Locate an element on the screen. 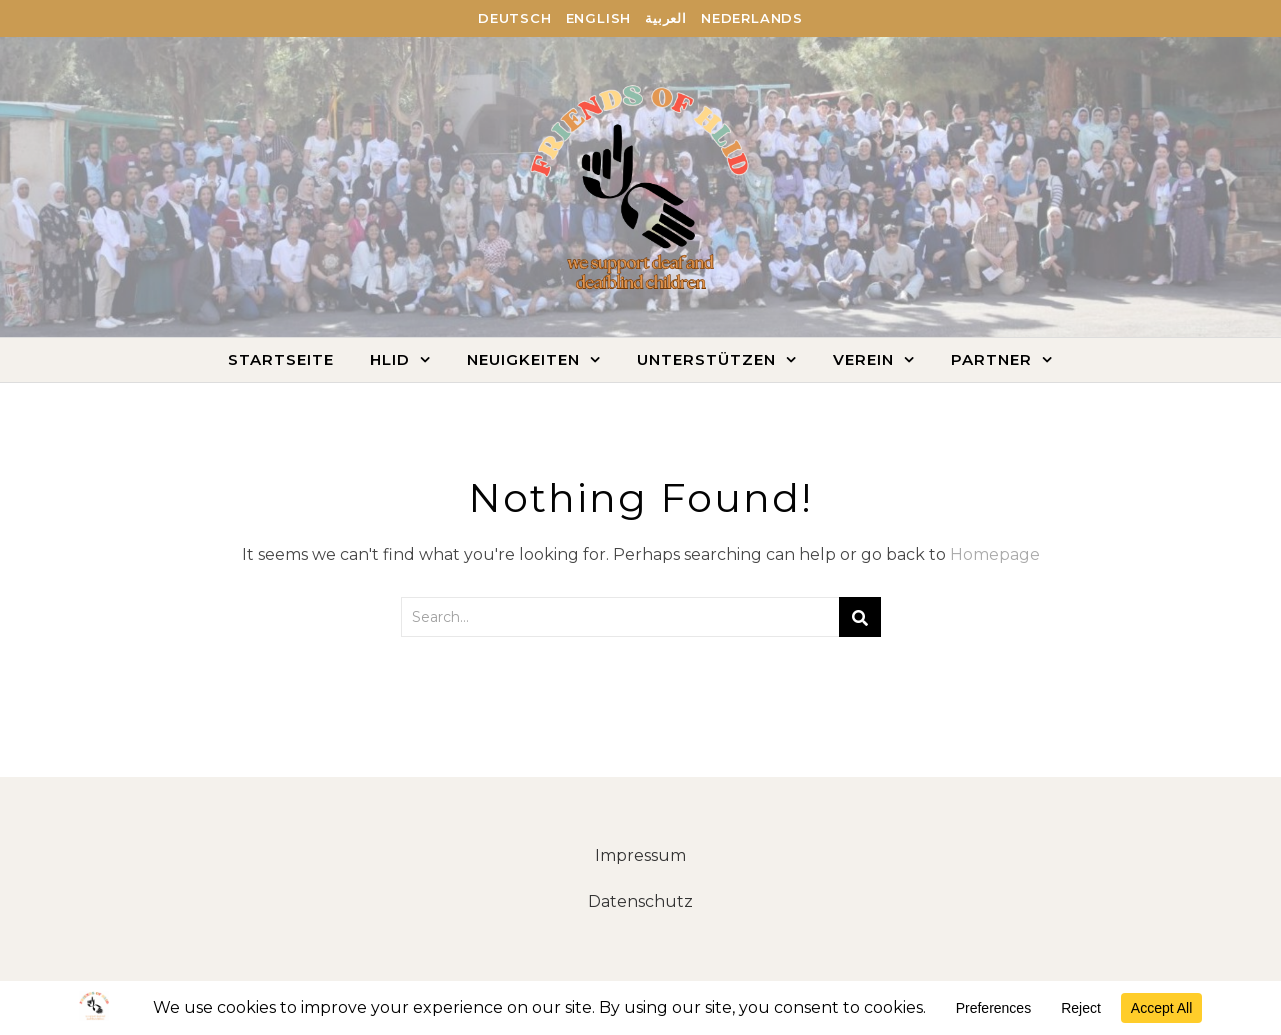 The width and height of the screenshot is (1281, 1035). العربية is located at coordinates (666, 18).